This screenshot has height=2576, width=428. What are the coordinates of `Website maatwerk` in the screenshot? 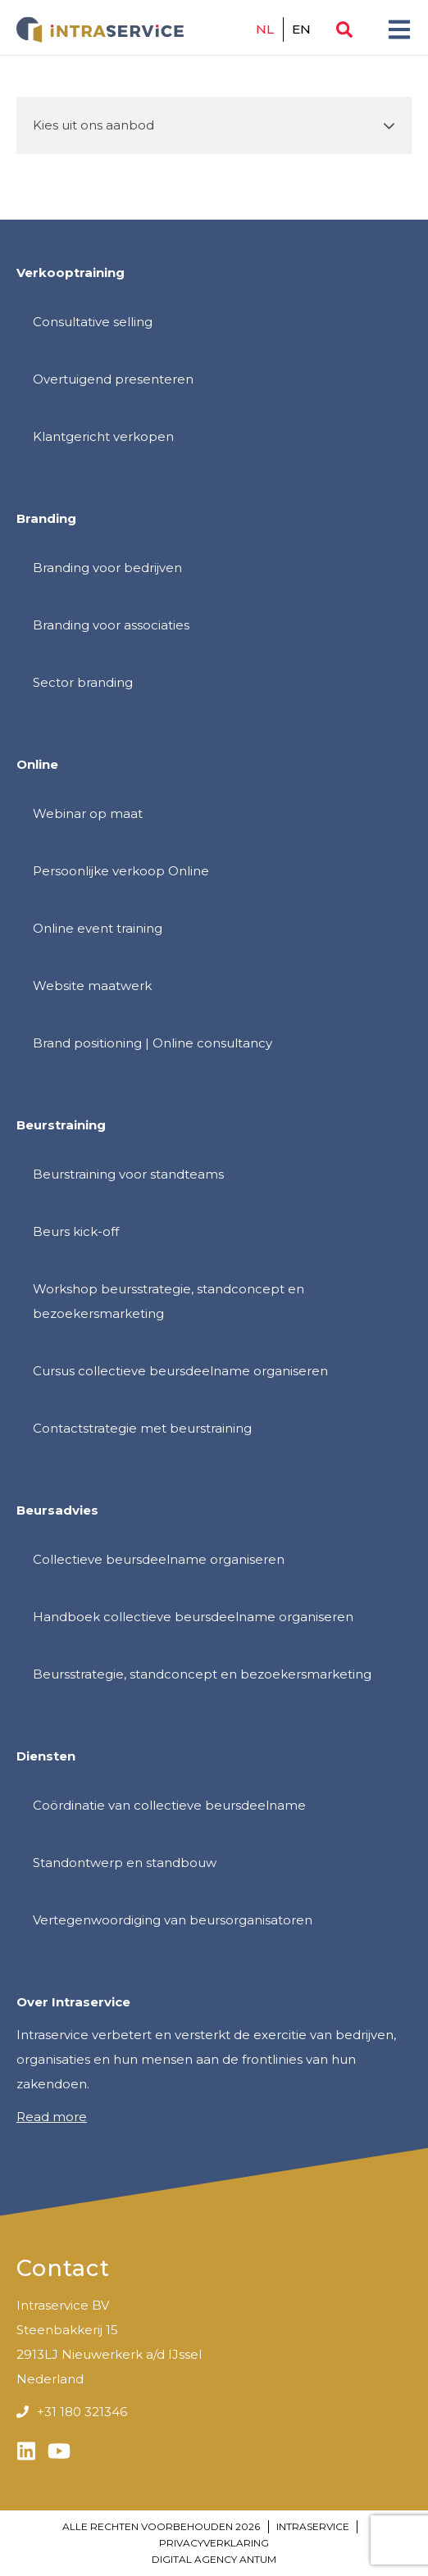 It's located at (92, 985).